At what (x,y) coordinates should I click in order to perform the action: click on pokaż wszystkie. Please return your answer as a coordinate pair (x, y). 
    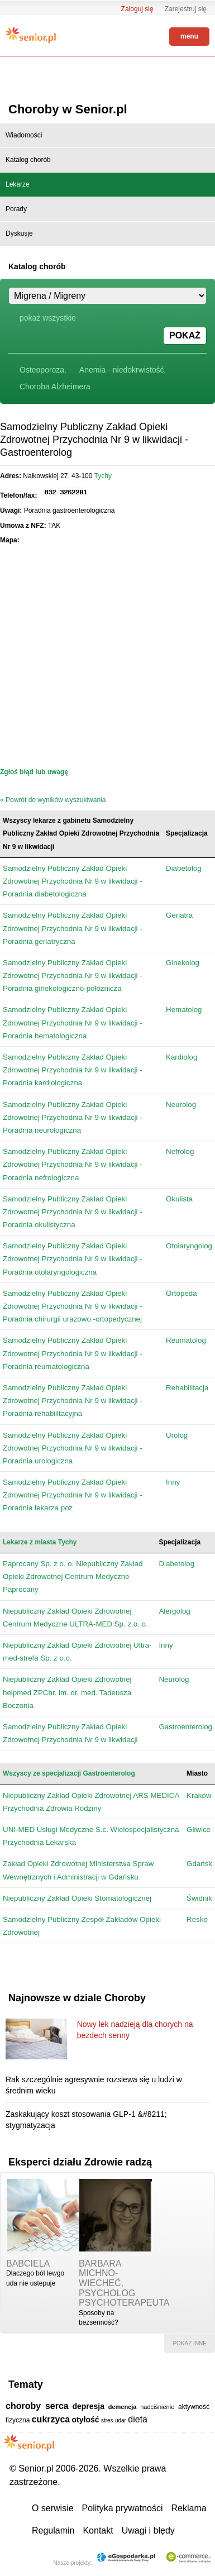
    Looking at the image, I should click on (48, 317).